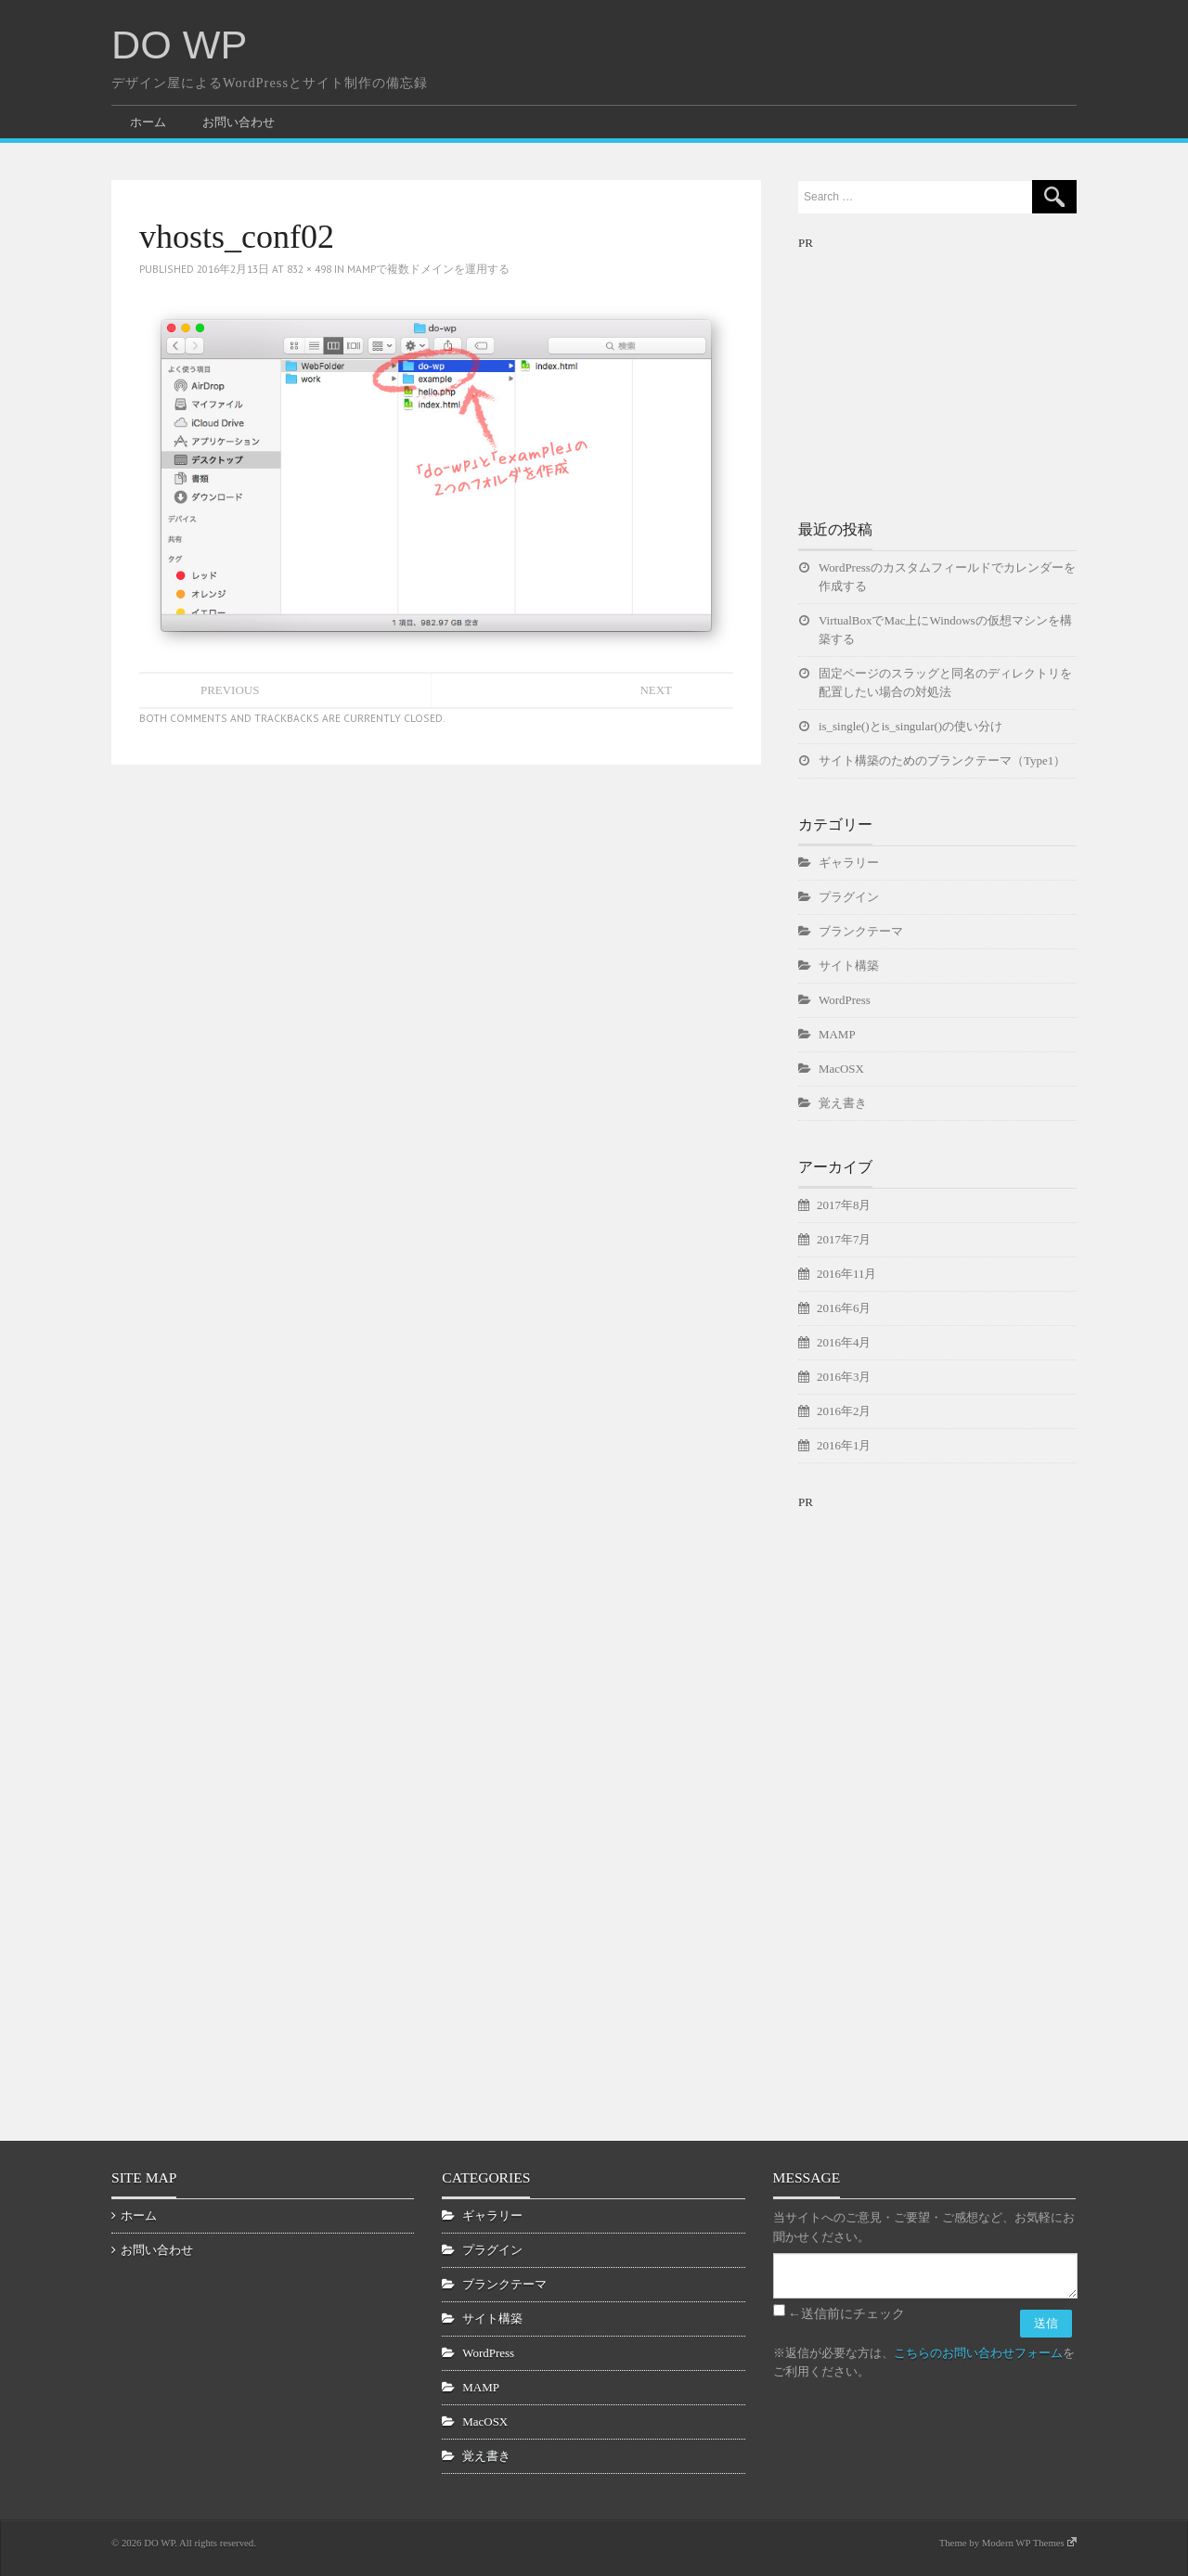 The height and width of the screenshot is (2576, 1188). What do you see at coordinates (843, 1103) in the screenshot?
I see `覚え書き` at bounding box center [843, 1103].